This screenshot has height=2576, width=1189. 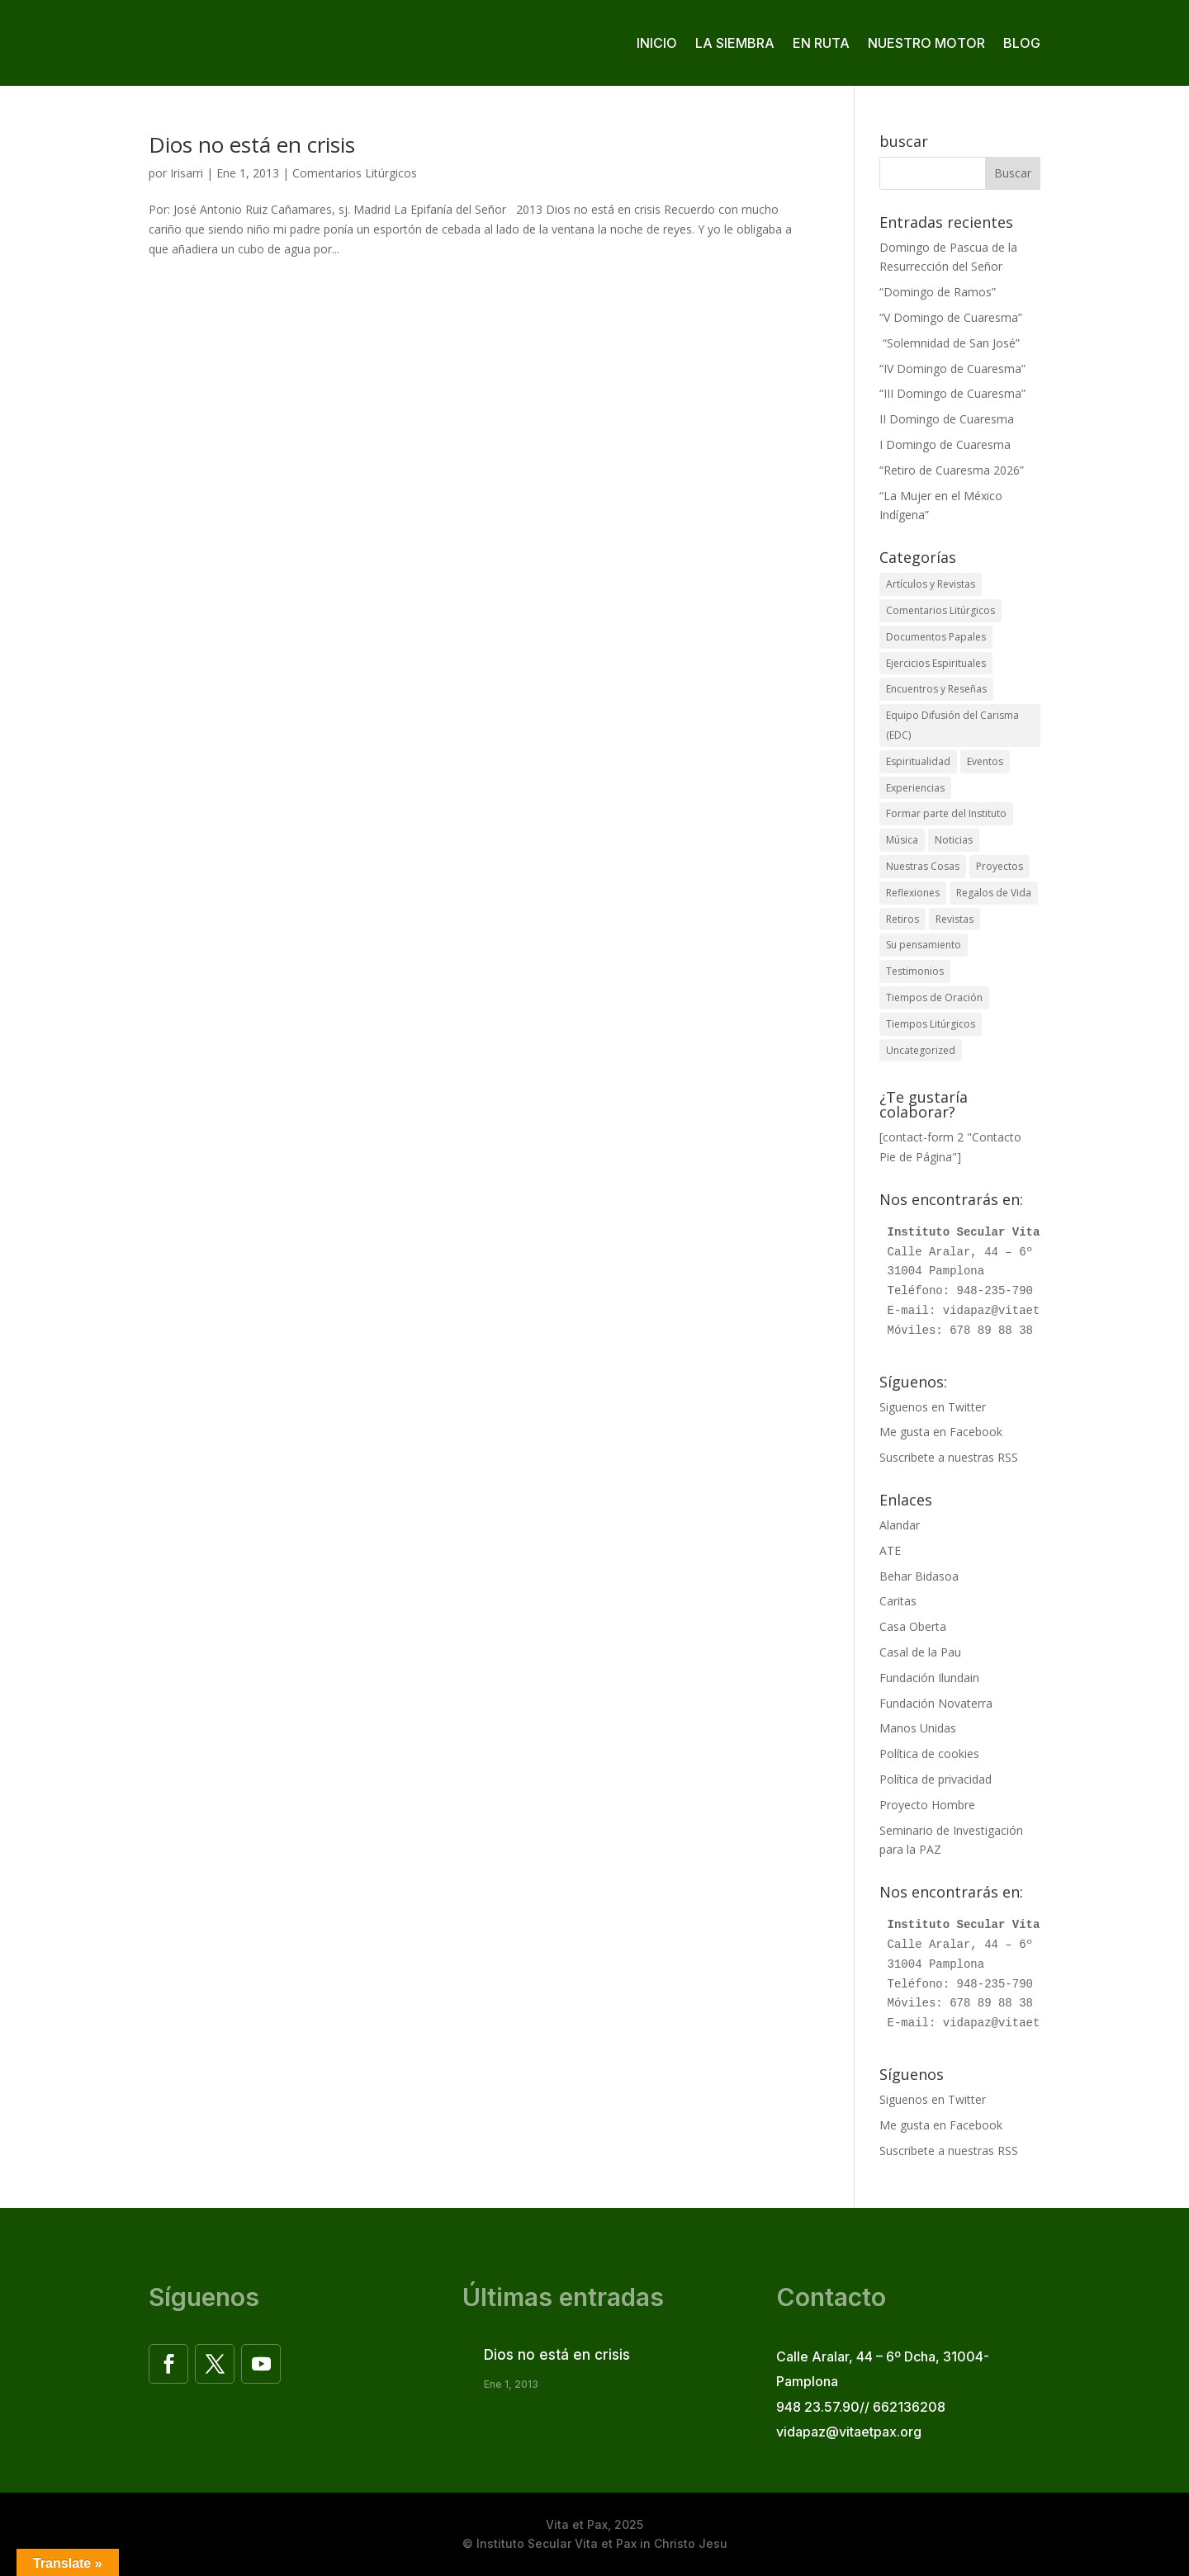 I want to click on Tiempos Litúrgicos [Tiempos Litúrgicos (1 elemento)], so click(x=930, y=1024).